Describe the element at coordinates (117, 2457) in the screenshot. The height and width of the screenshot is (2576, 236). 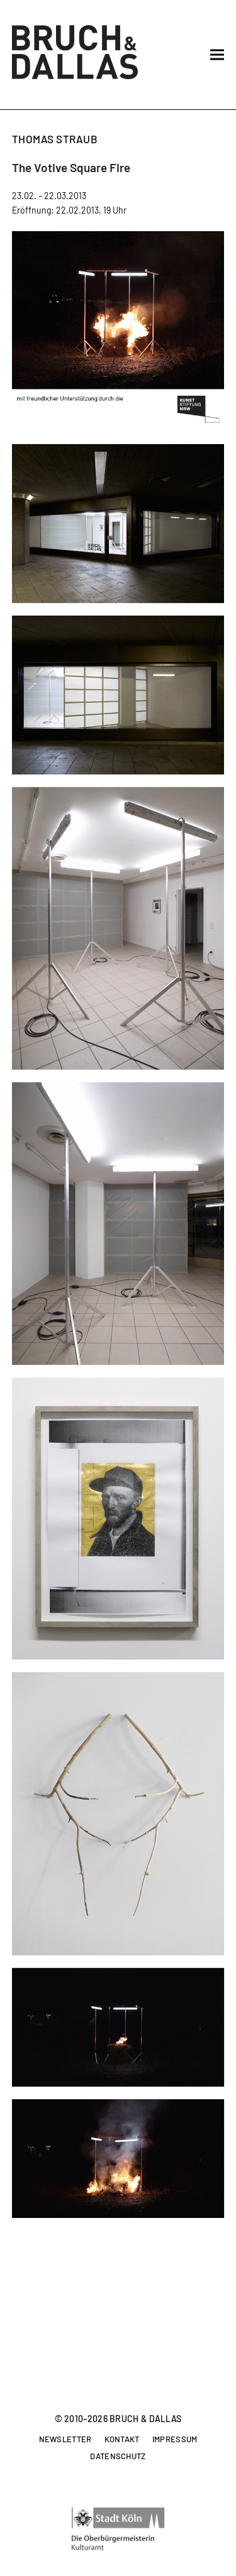
I see `Datenschutz` at that location.